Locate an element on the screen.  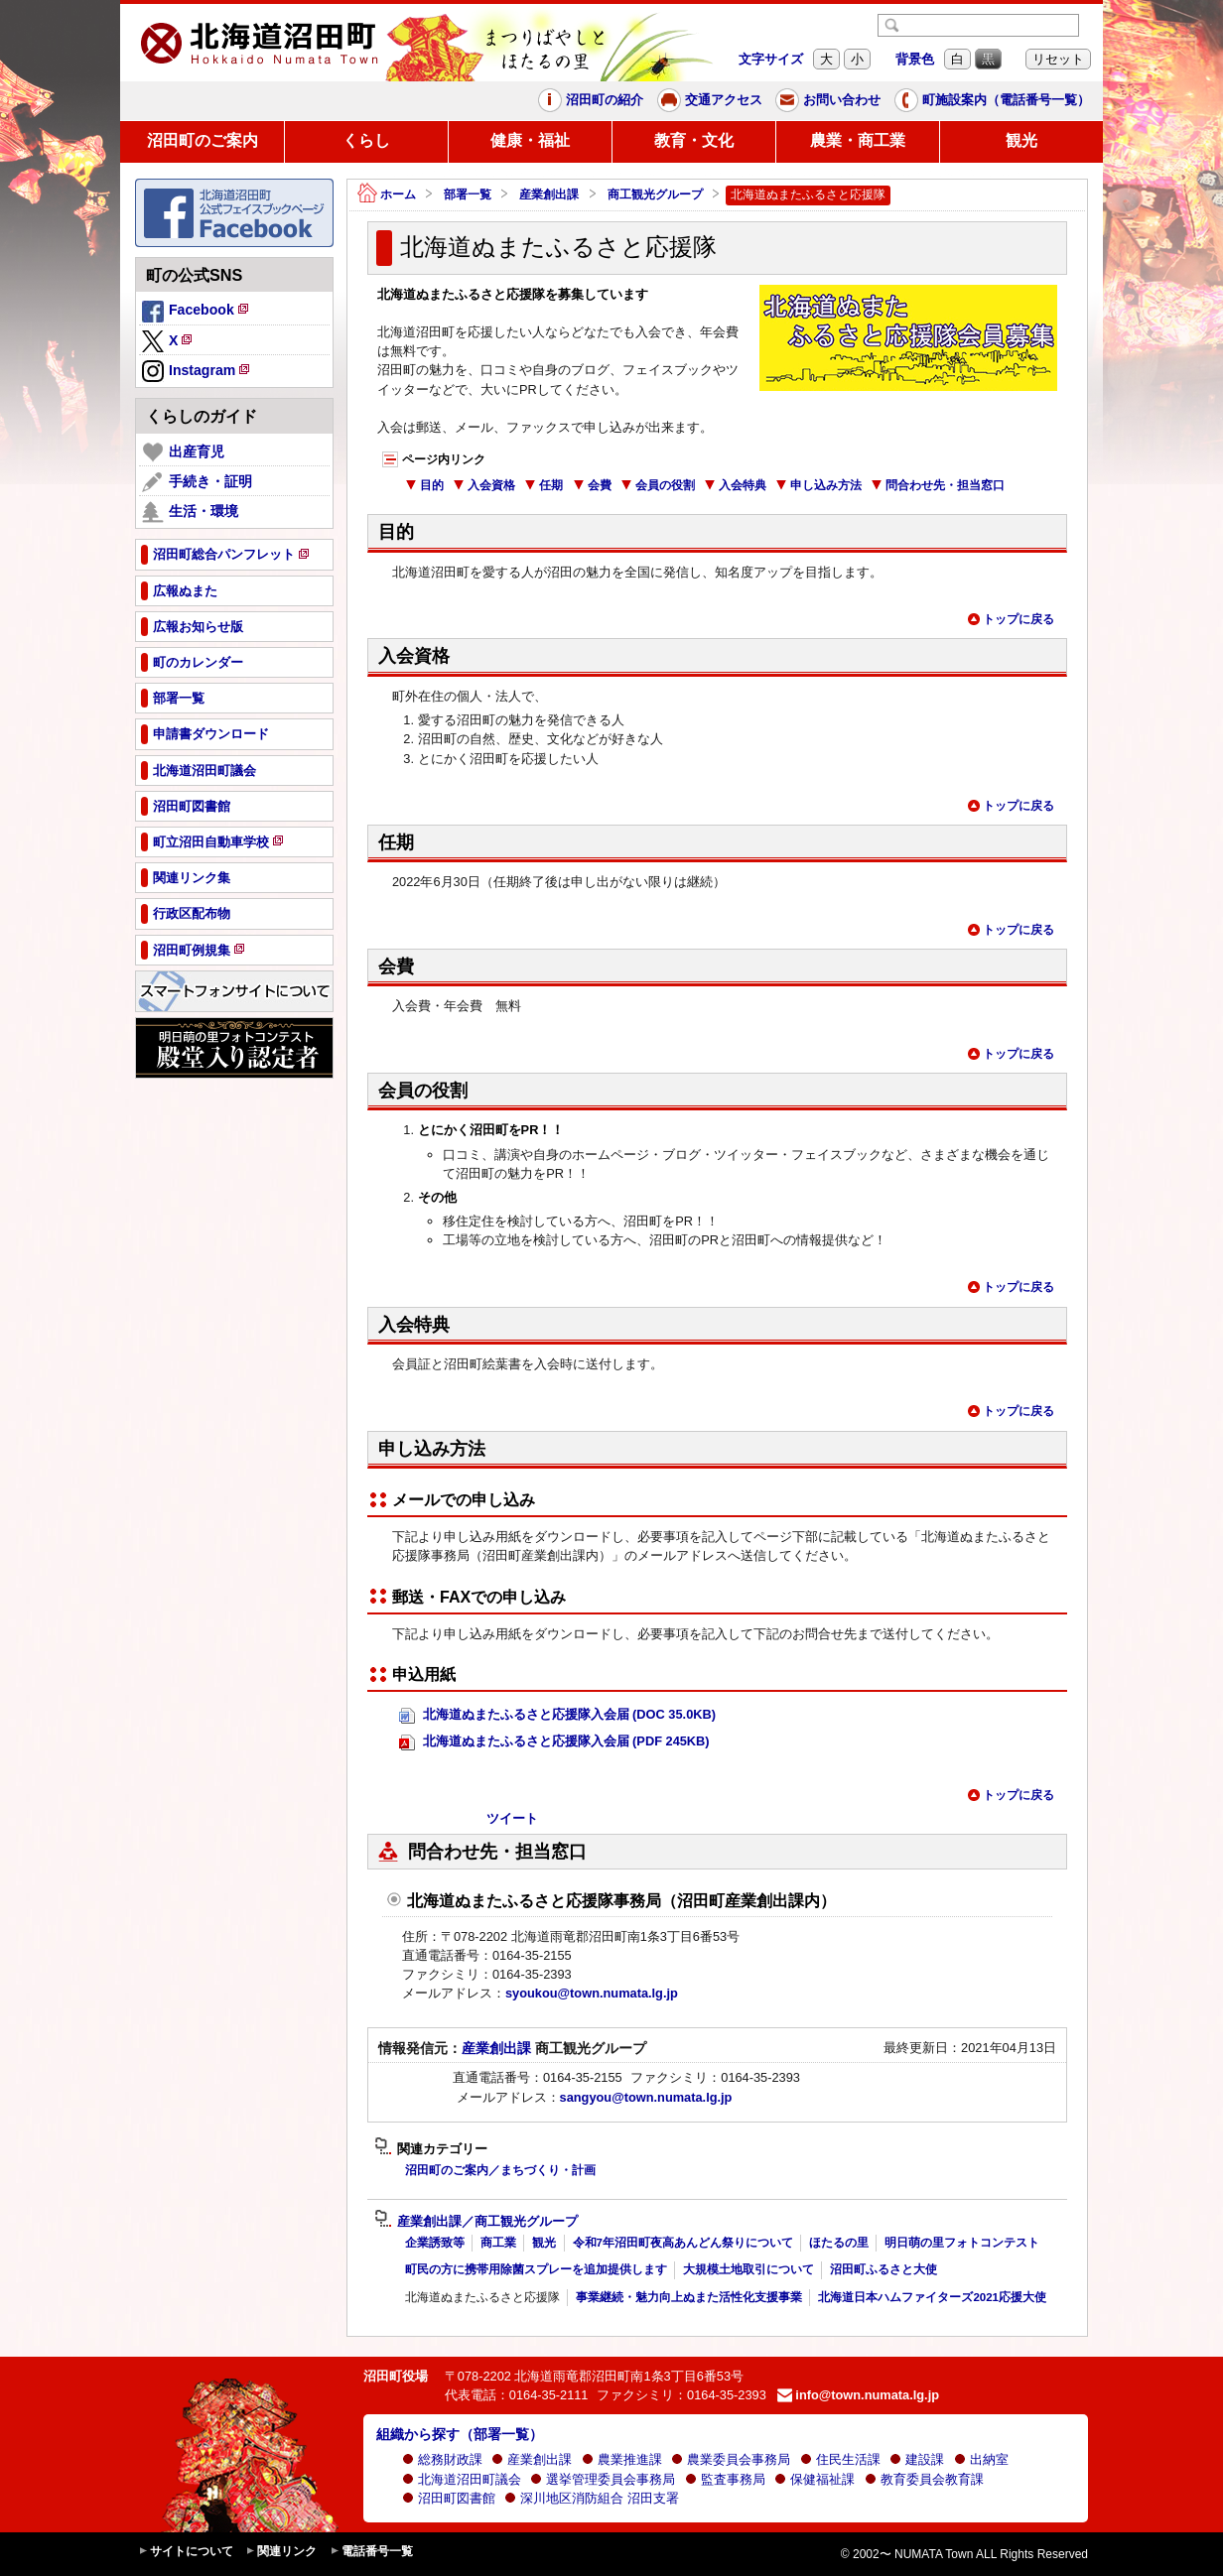
事業継続・魅力向上ぬまた活性化支援事業 is located at coordinates (689, 2297).